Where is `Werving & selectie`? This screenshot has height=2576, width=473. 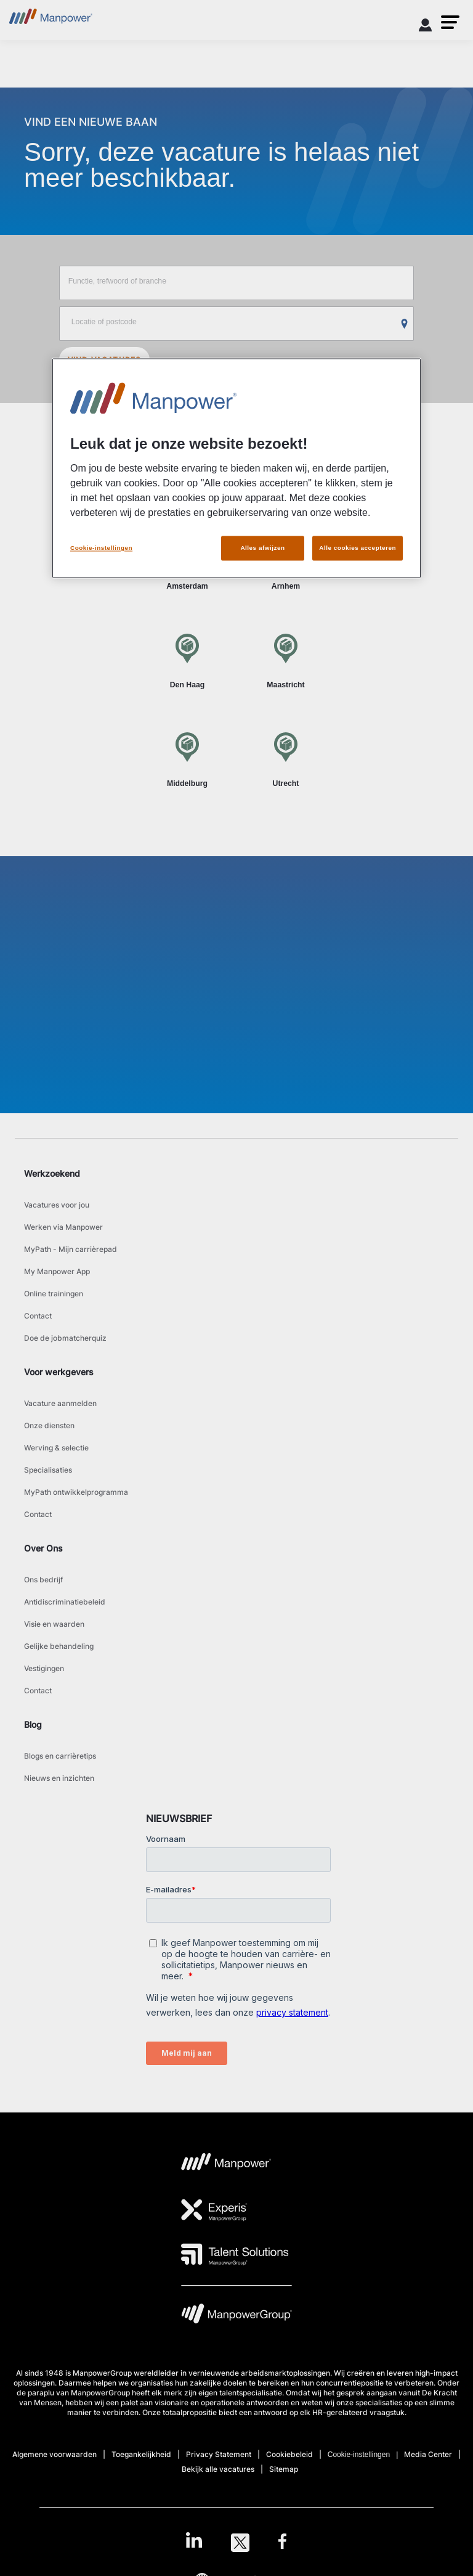
Werving & selectie is located at coordinates (56, 1447).